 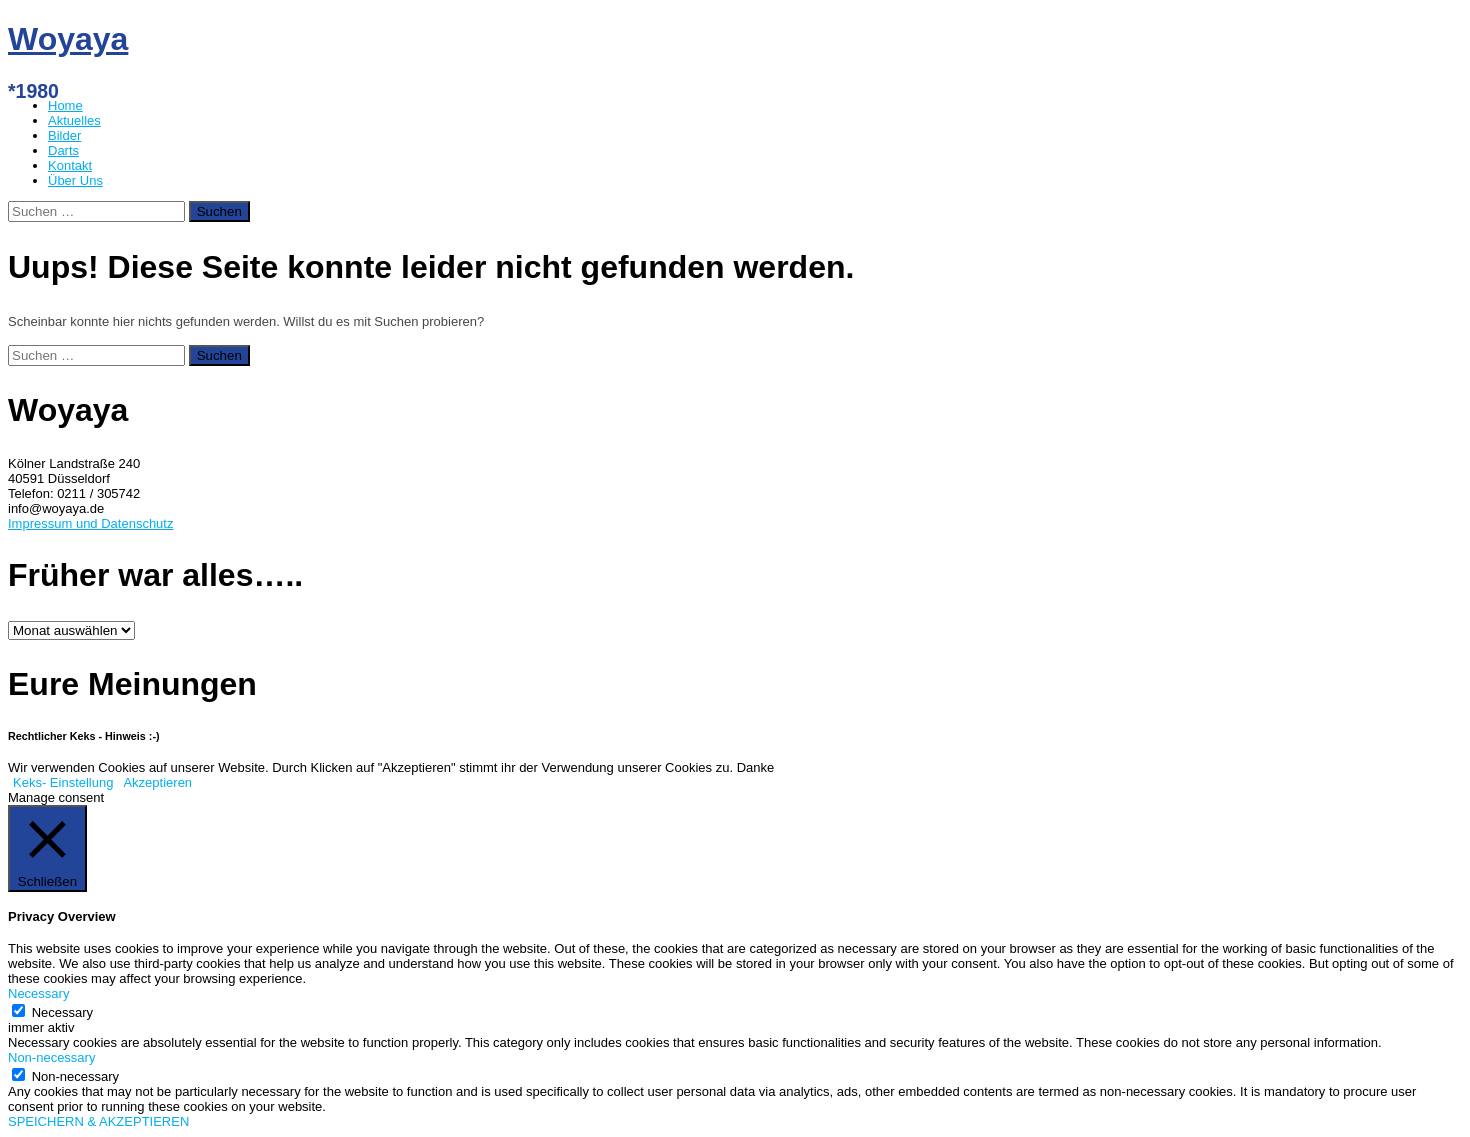 What do you see at coordinates (38, 993) in the screenshot?
I see `Necessary [button]` at bounding box center [38, 993].